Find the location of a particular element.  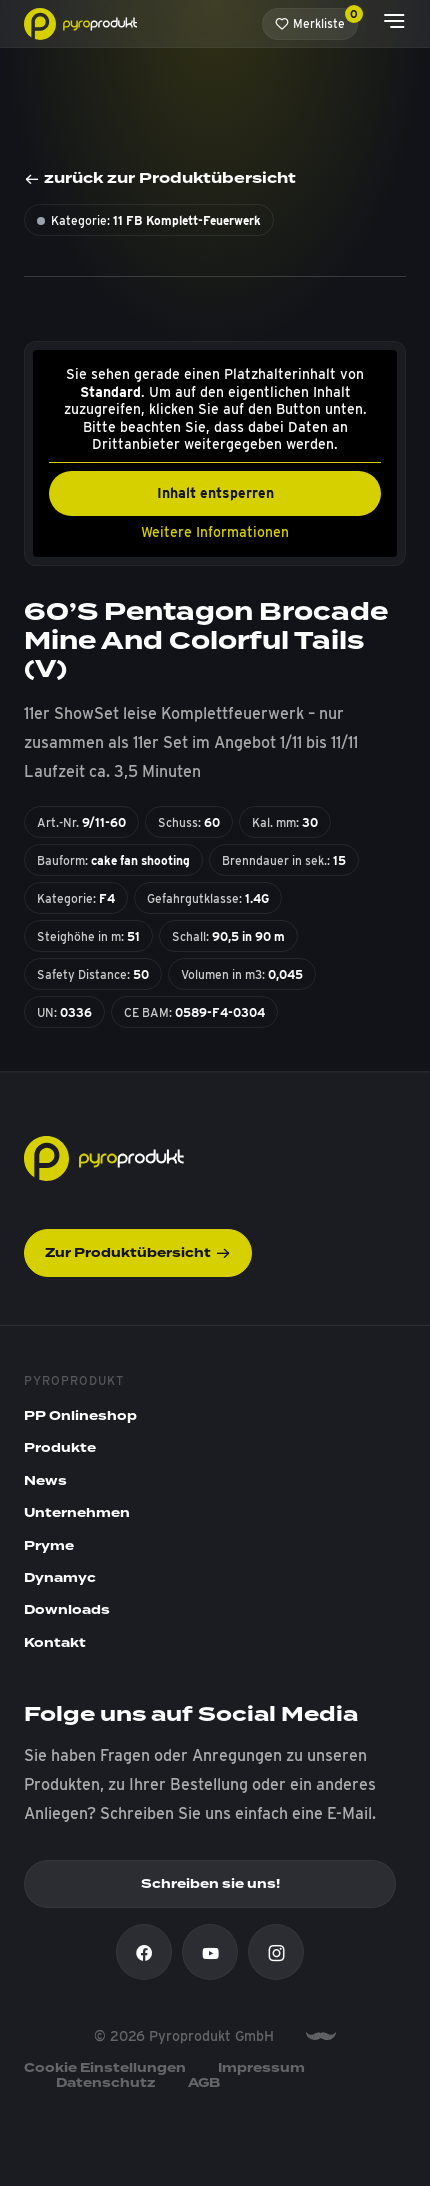

[Youtube] is located at coordinates (210, 1952).